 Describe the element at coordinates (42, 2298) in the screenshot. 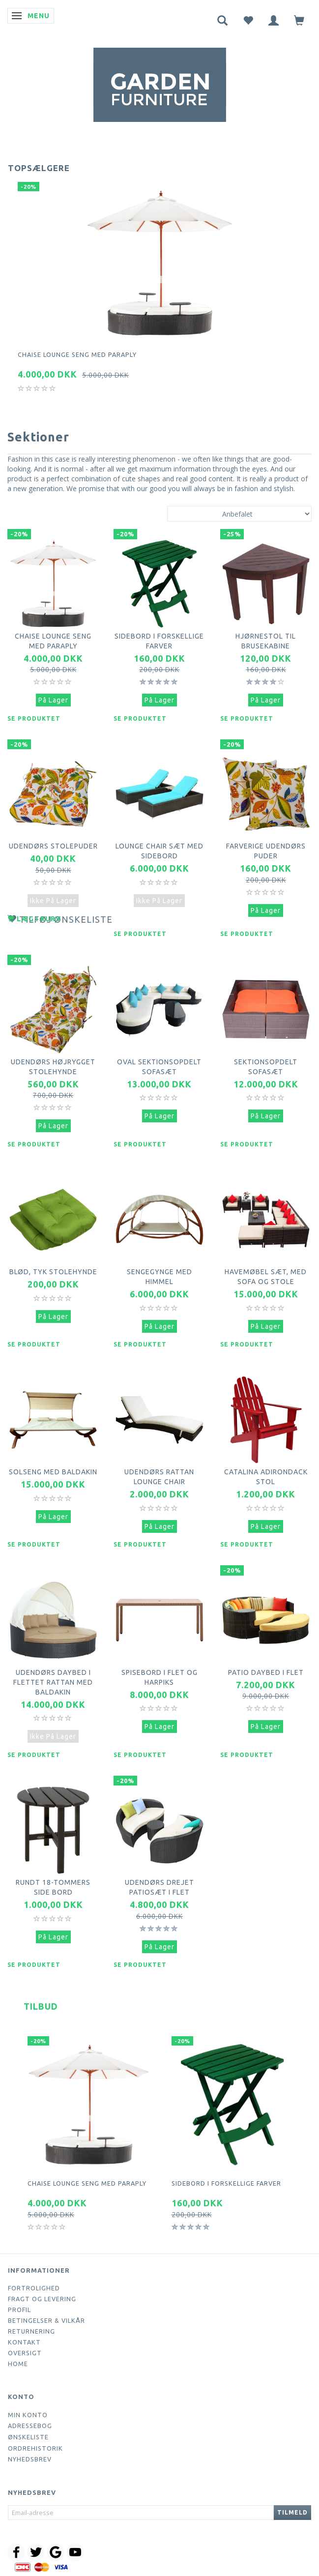

I see `Fragt og levering` at that location.